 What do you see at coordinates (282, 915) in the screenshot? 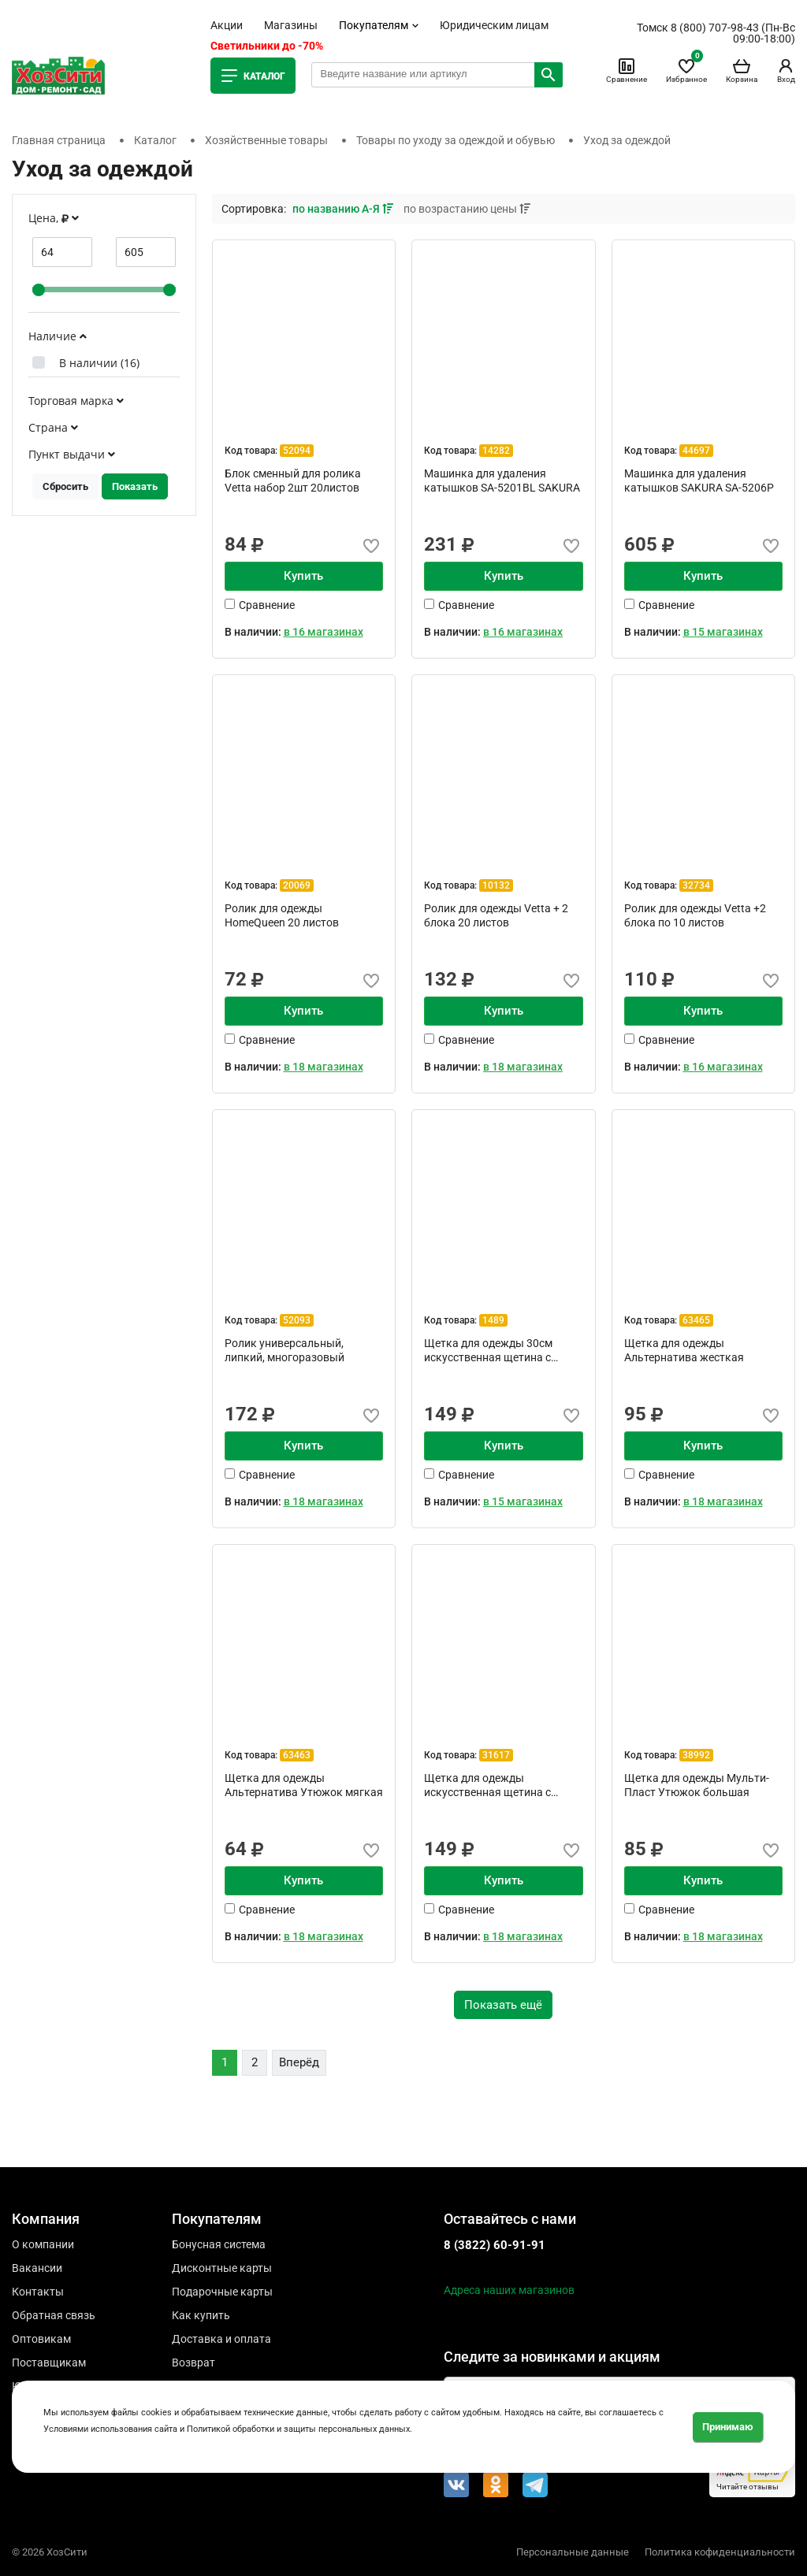
I see `Ролик для одежды HomeQueen 20 листов` at bounding box center [282, 915].